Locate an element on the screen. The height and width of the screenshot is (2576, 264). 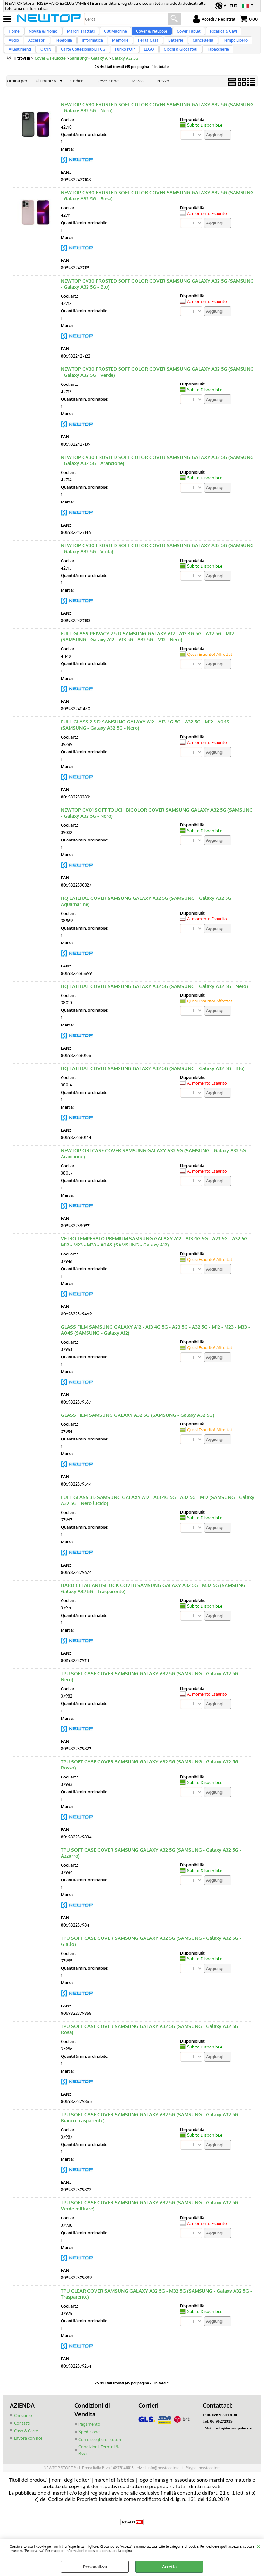
Informatica is located at coordinates (68, 49).